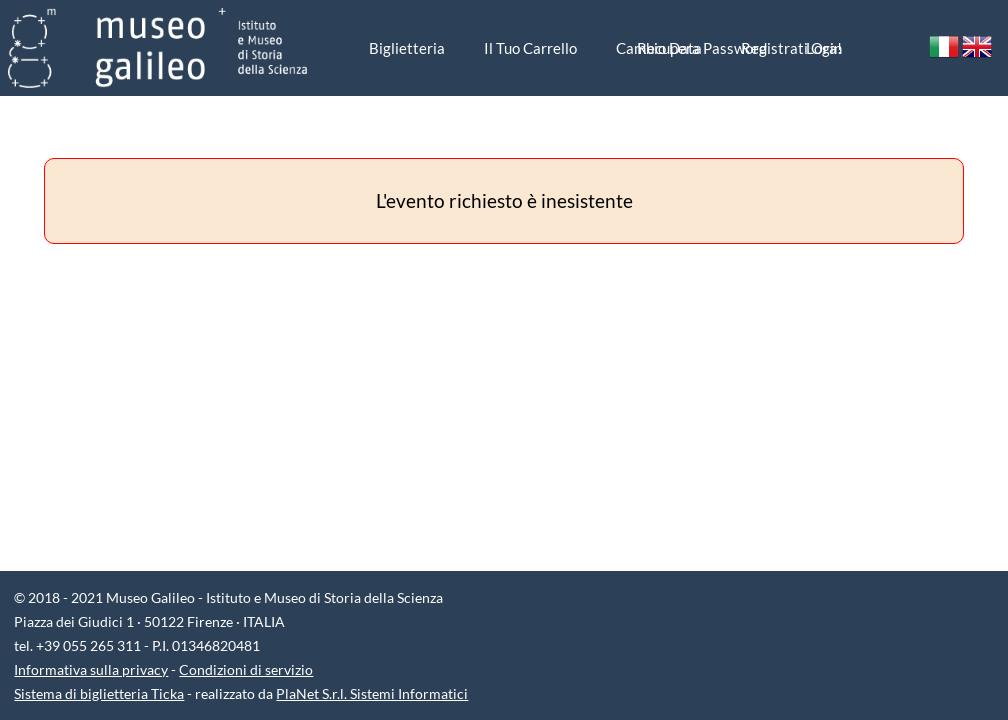  I want to click on PlaNet S.r.l. Sistemi Informatici, so click(372, 693).